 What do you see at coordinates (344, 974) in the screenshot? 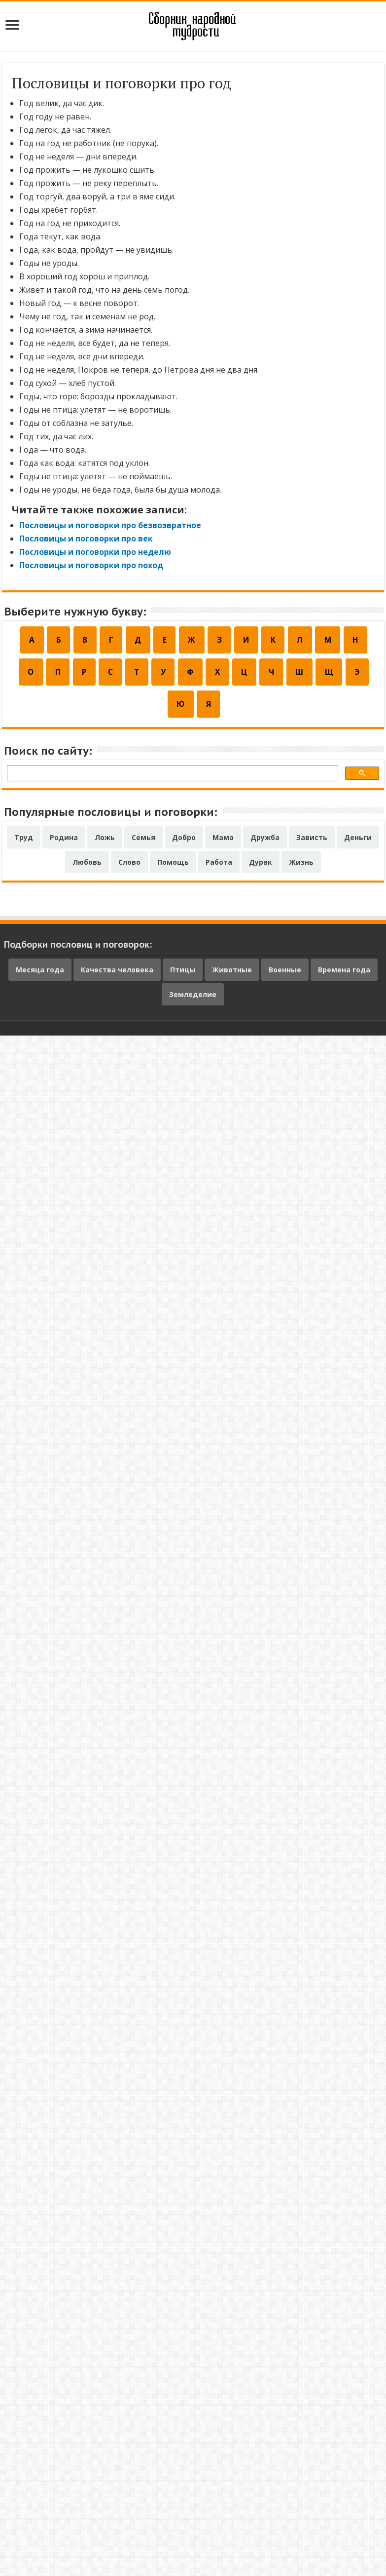
I see `Времена года` at bounding box center [344, 974].